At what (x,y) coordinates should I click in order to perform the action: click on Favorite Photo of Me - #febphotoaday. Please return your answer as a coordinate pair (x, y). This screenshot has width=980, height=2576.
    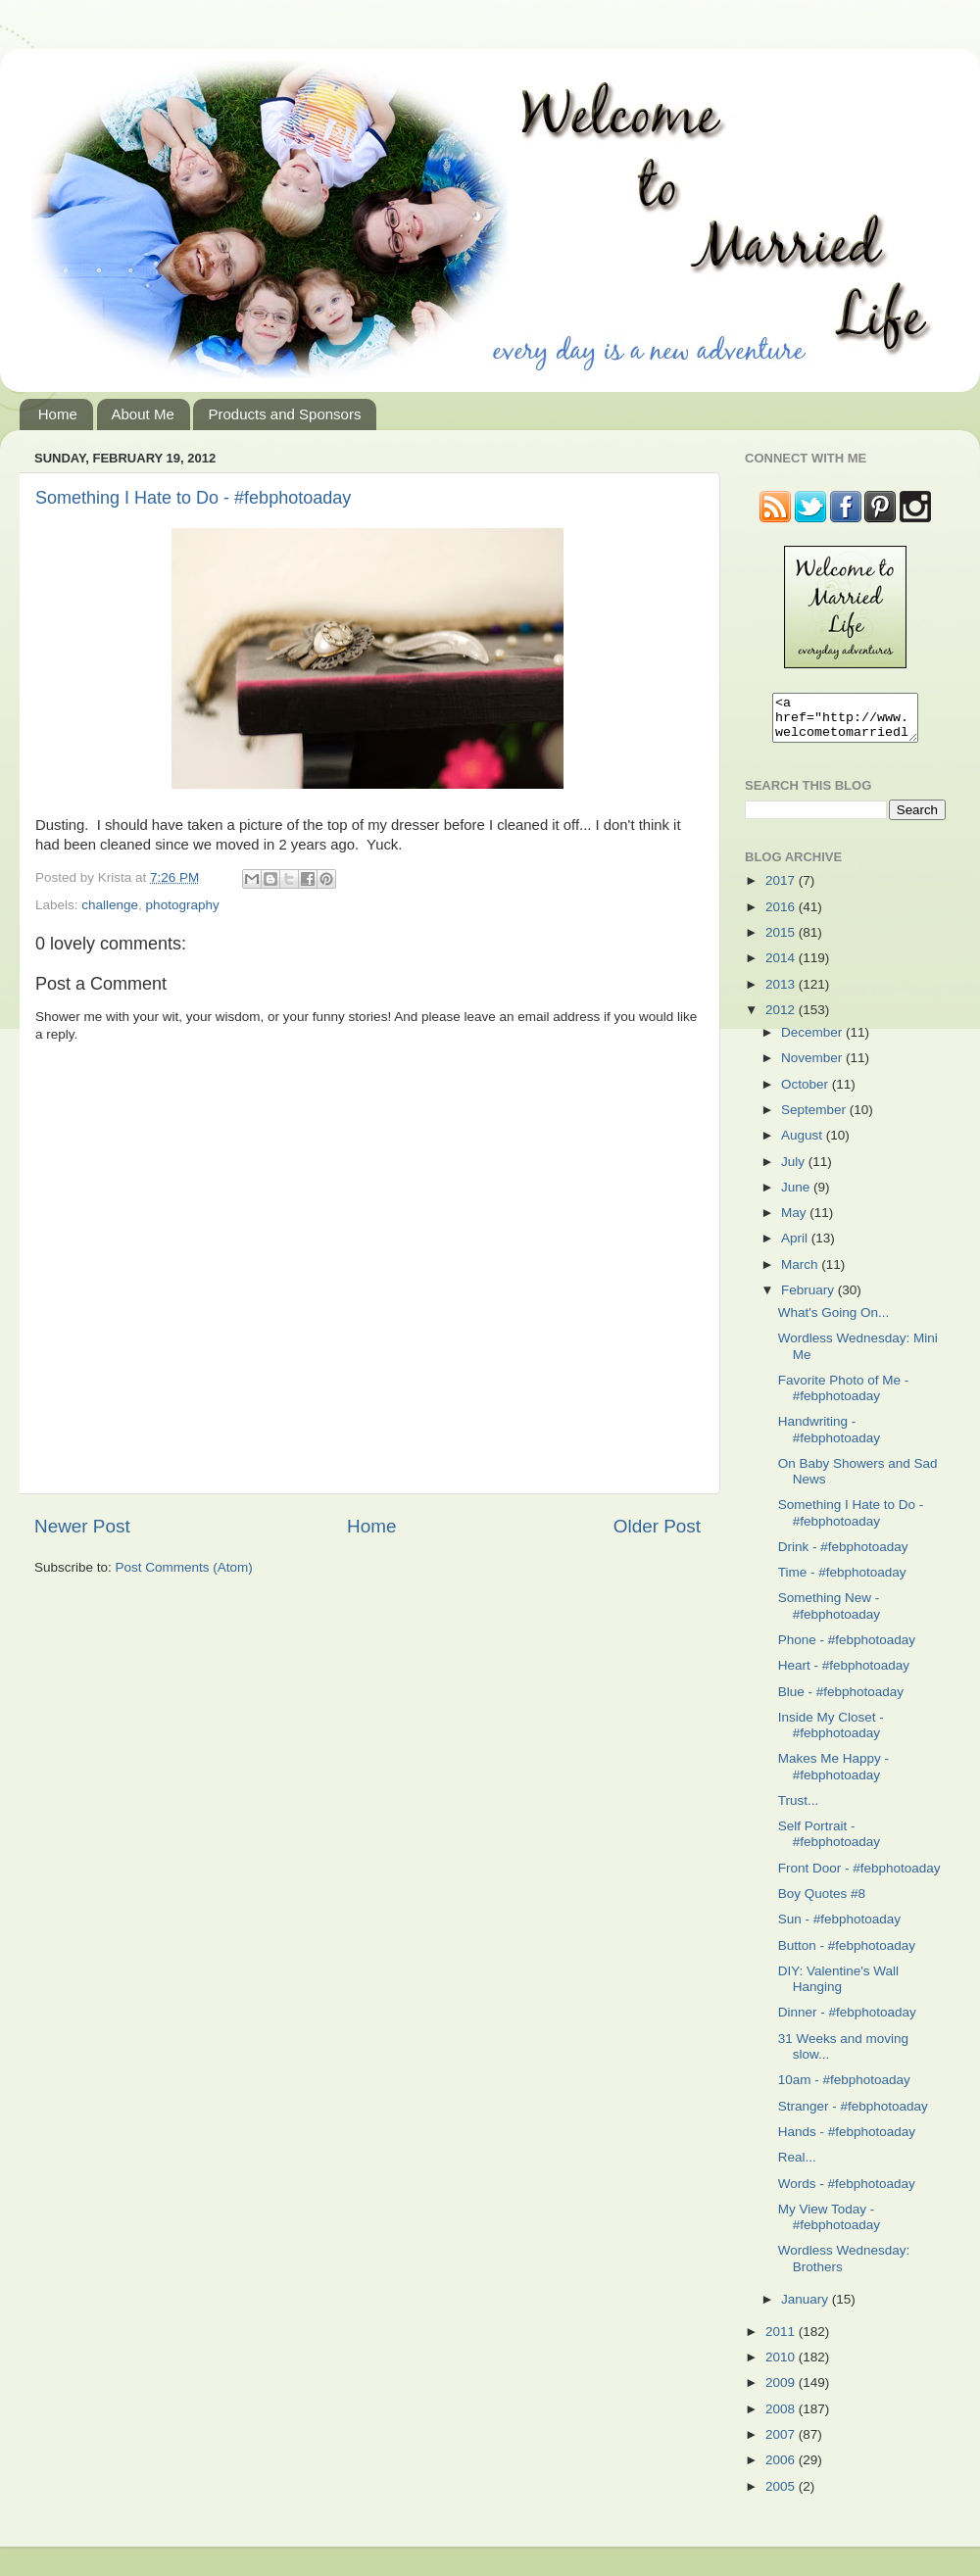
    Looking at the image, I should click on (843, 1397).